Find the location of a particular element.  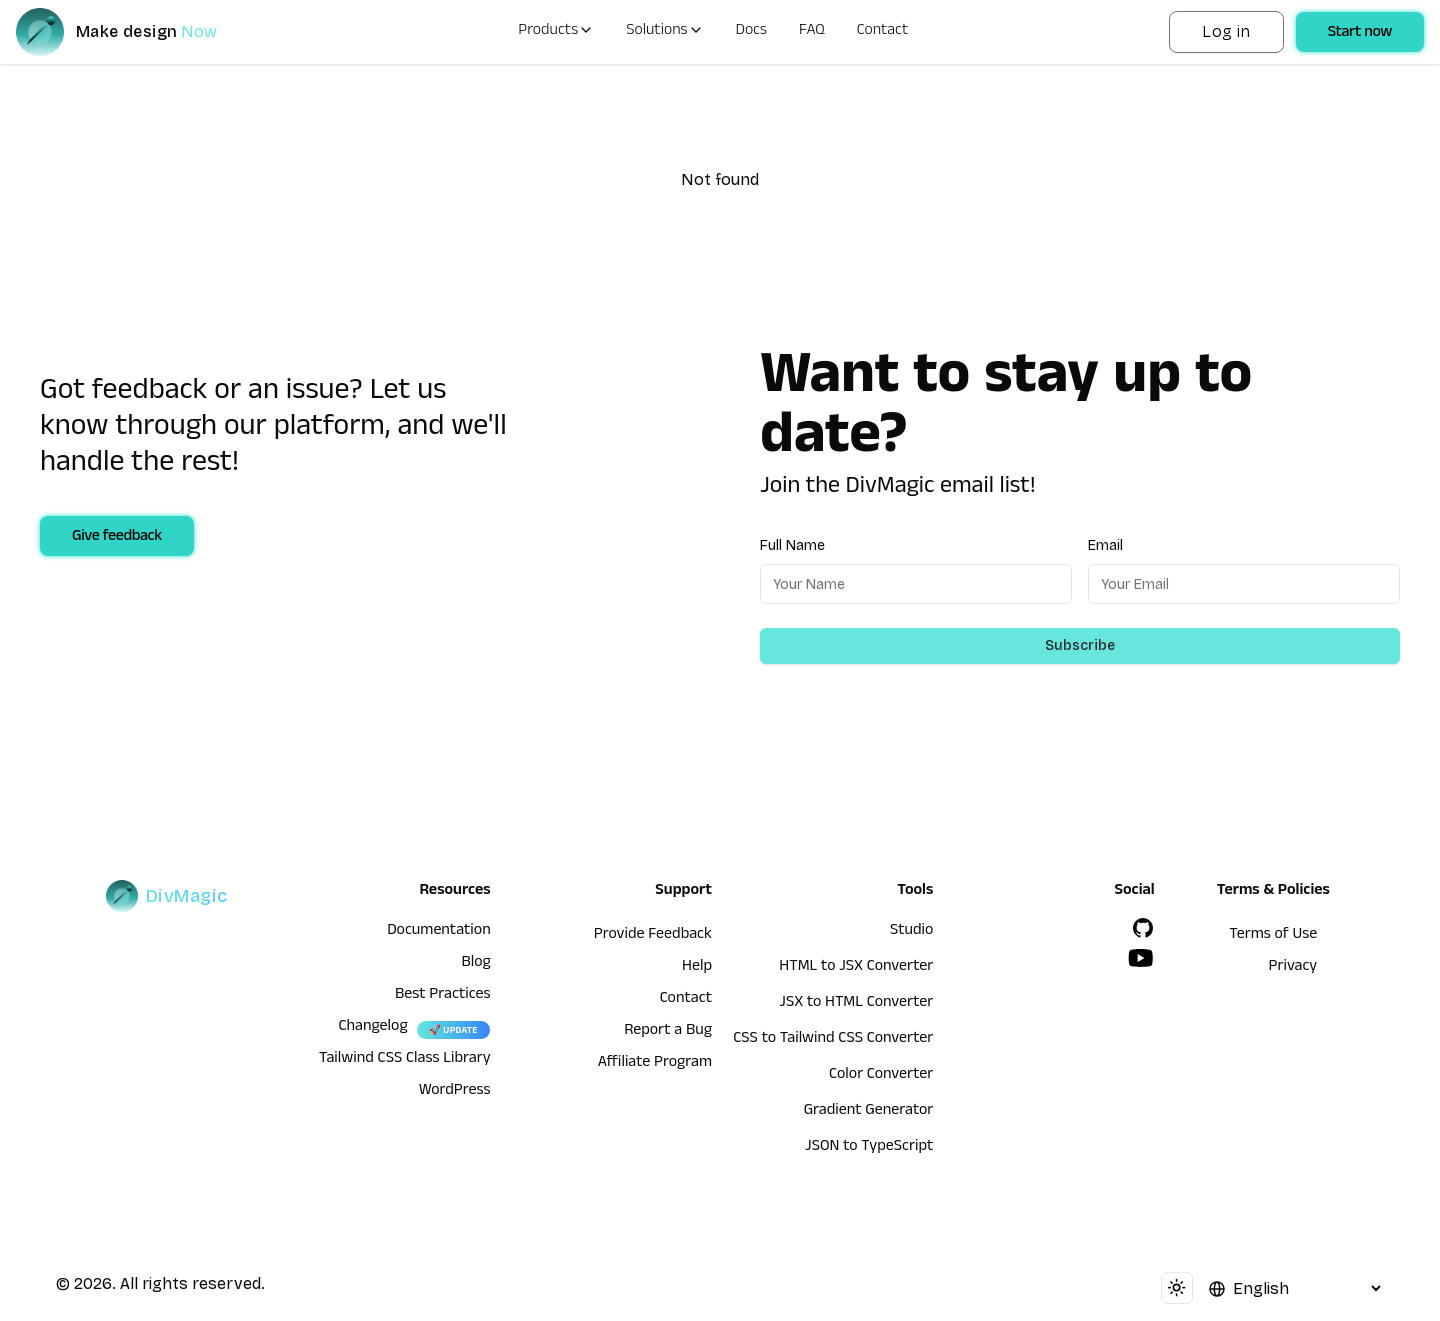

Email is located at coordinates (1105, 545).